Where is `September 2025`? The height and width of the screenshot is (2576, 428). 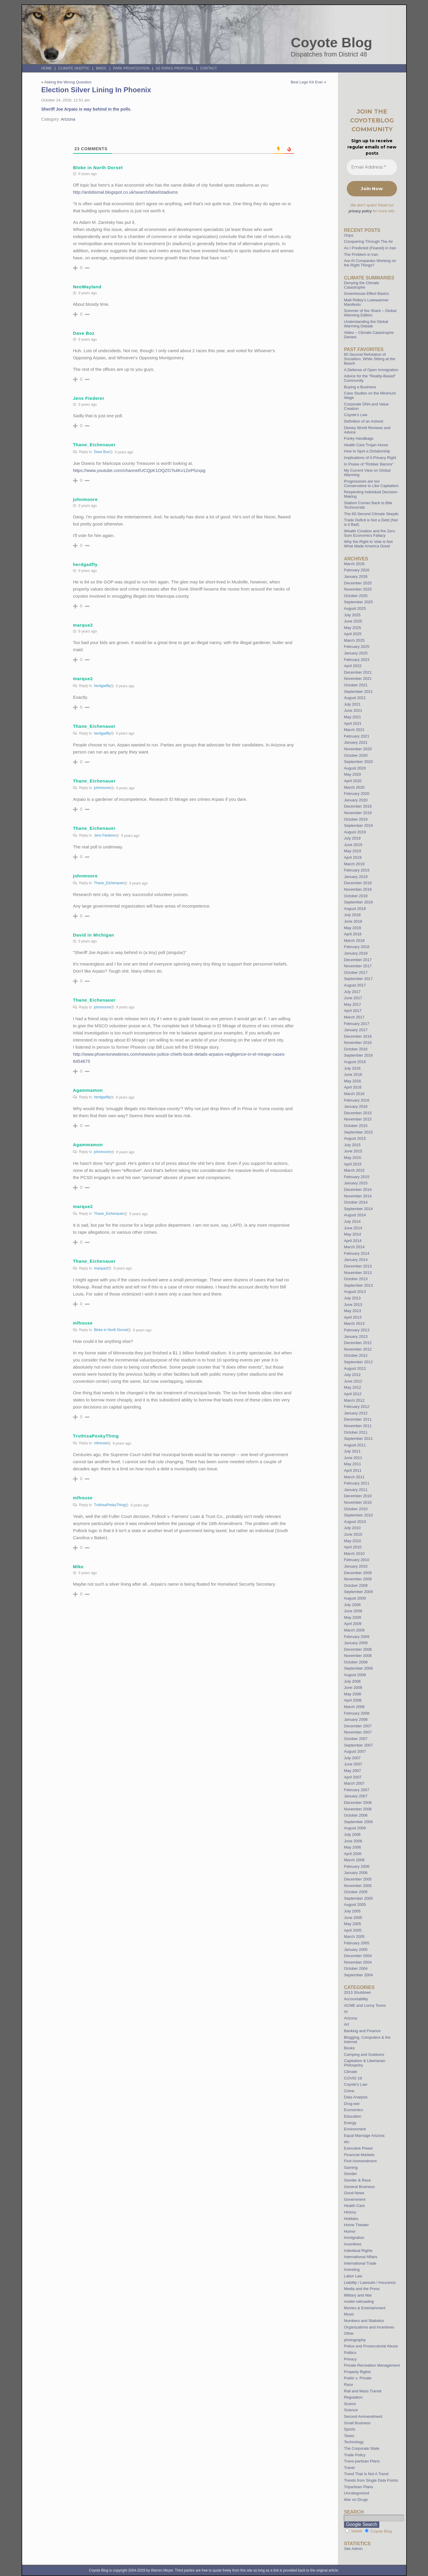
September 2025 is located at coordinates (358, 602).